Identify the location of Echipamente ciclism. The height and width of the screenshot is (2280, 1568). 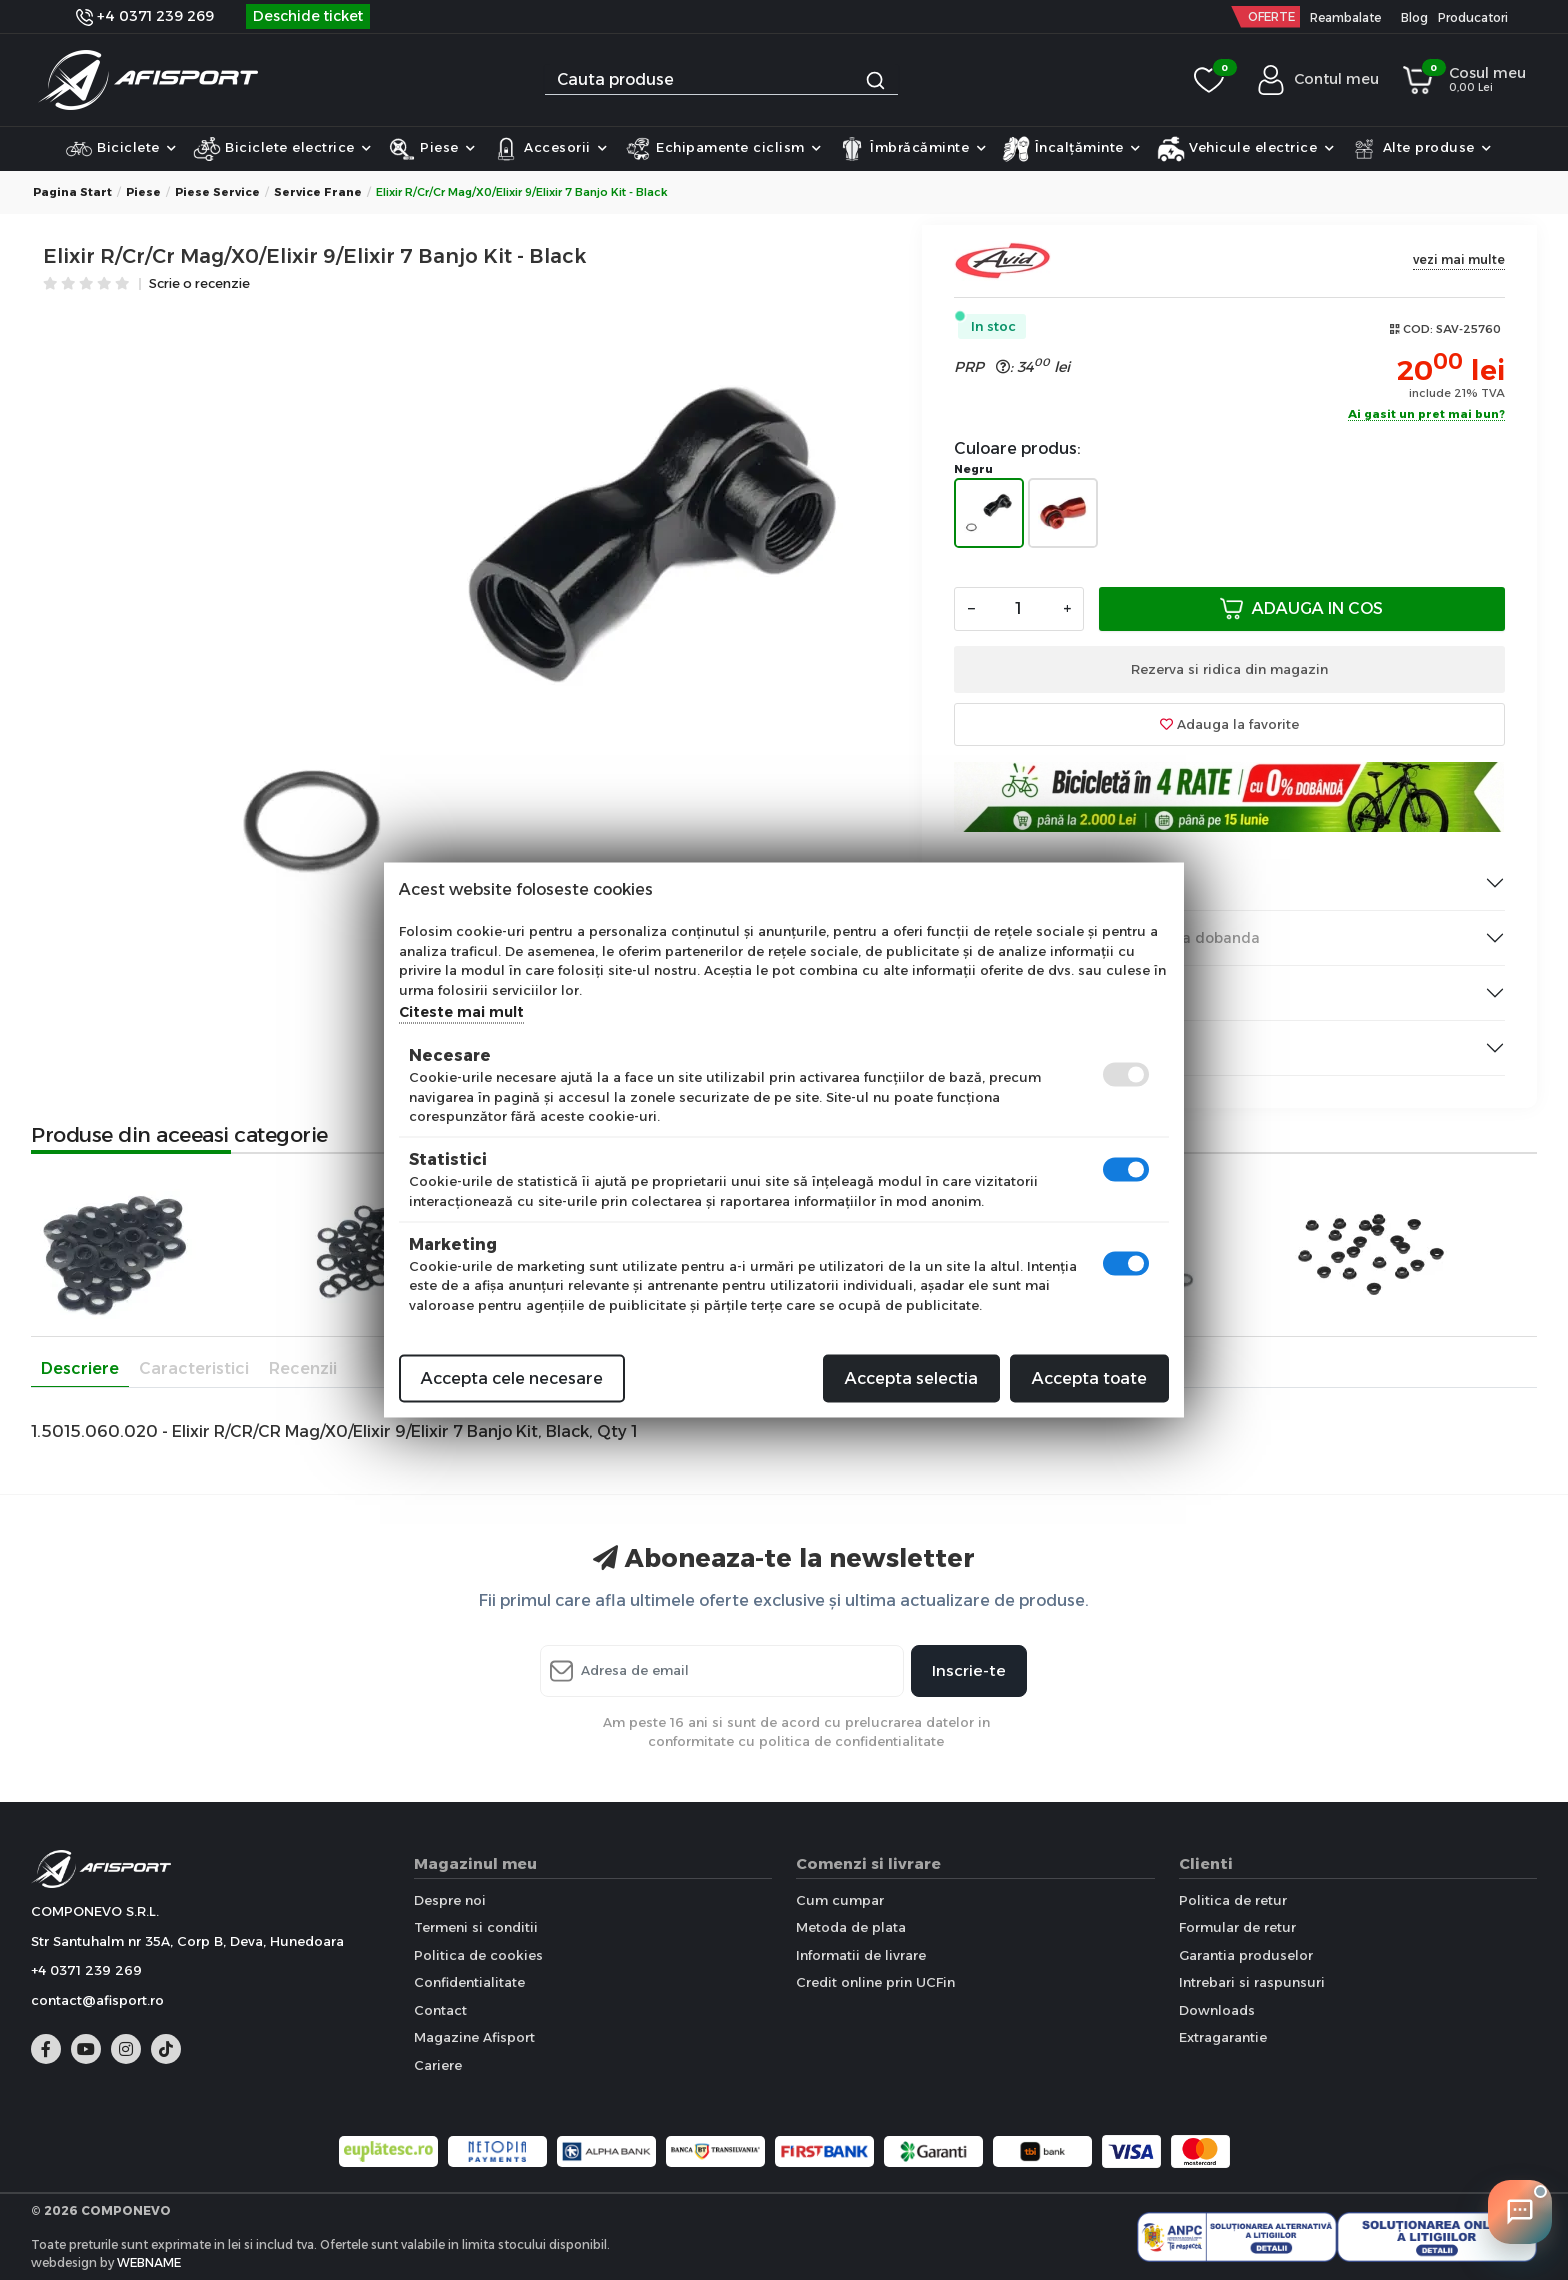
(723, 149).